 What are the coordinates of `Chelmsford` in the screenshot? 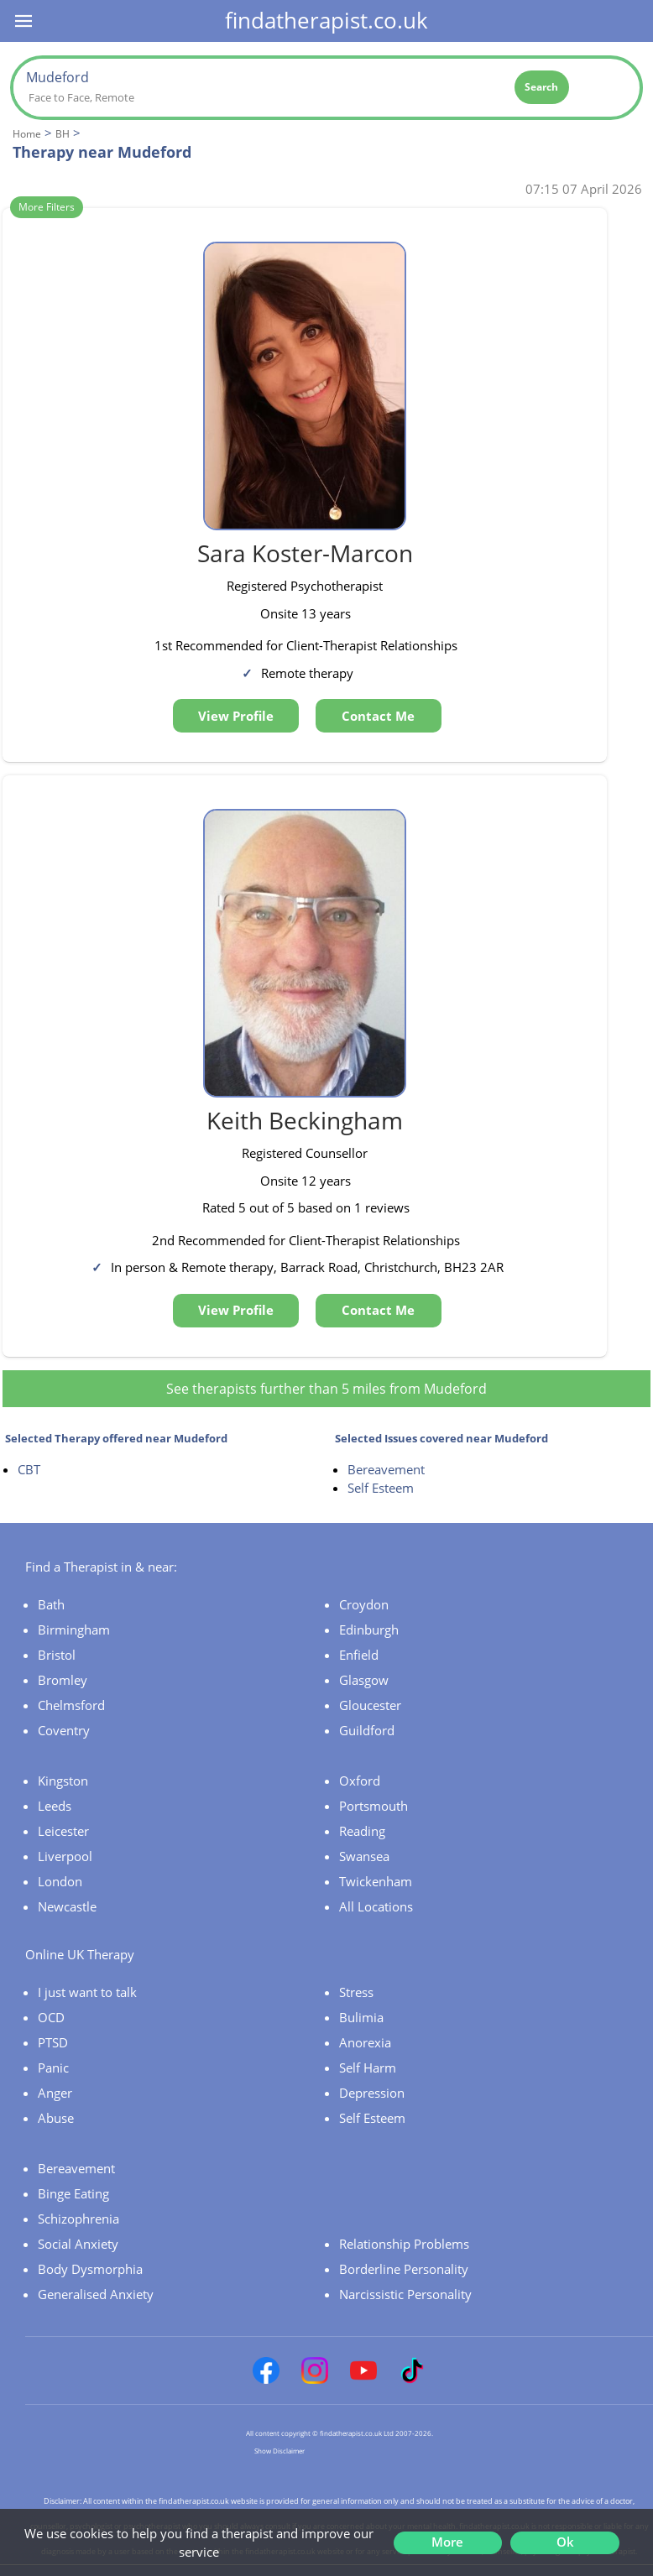 It's located at (71, 1705).